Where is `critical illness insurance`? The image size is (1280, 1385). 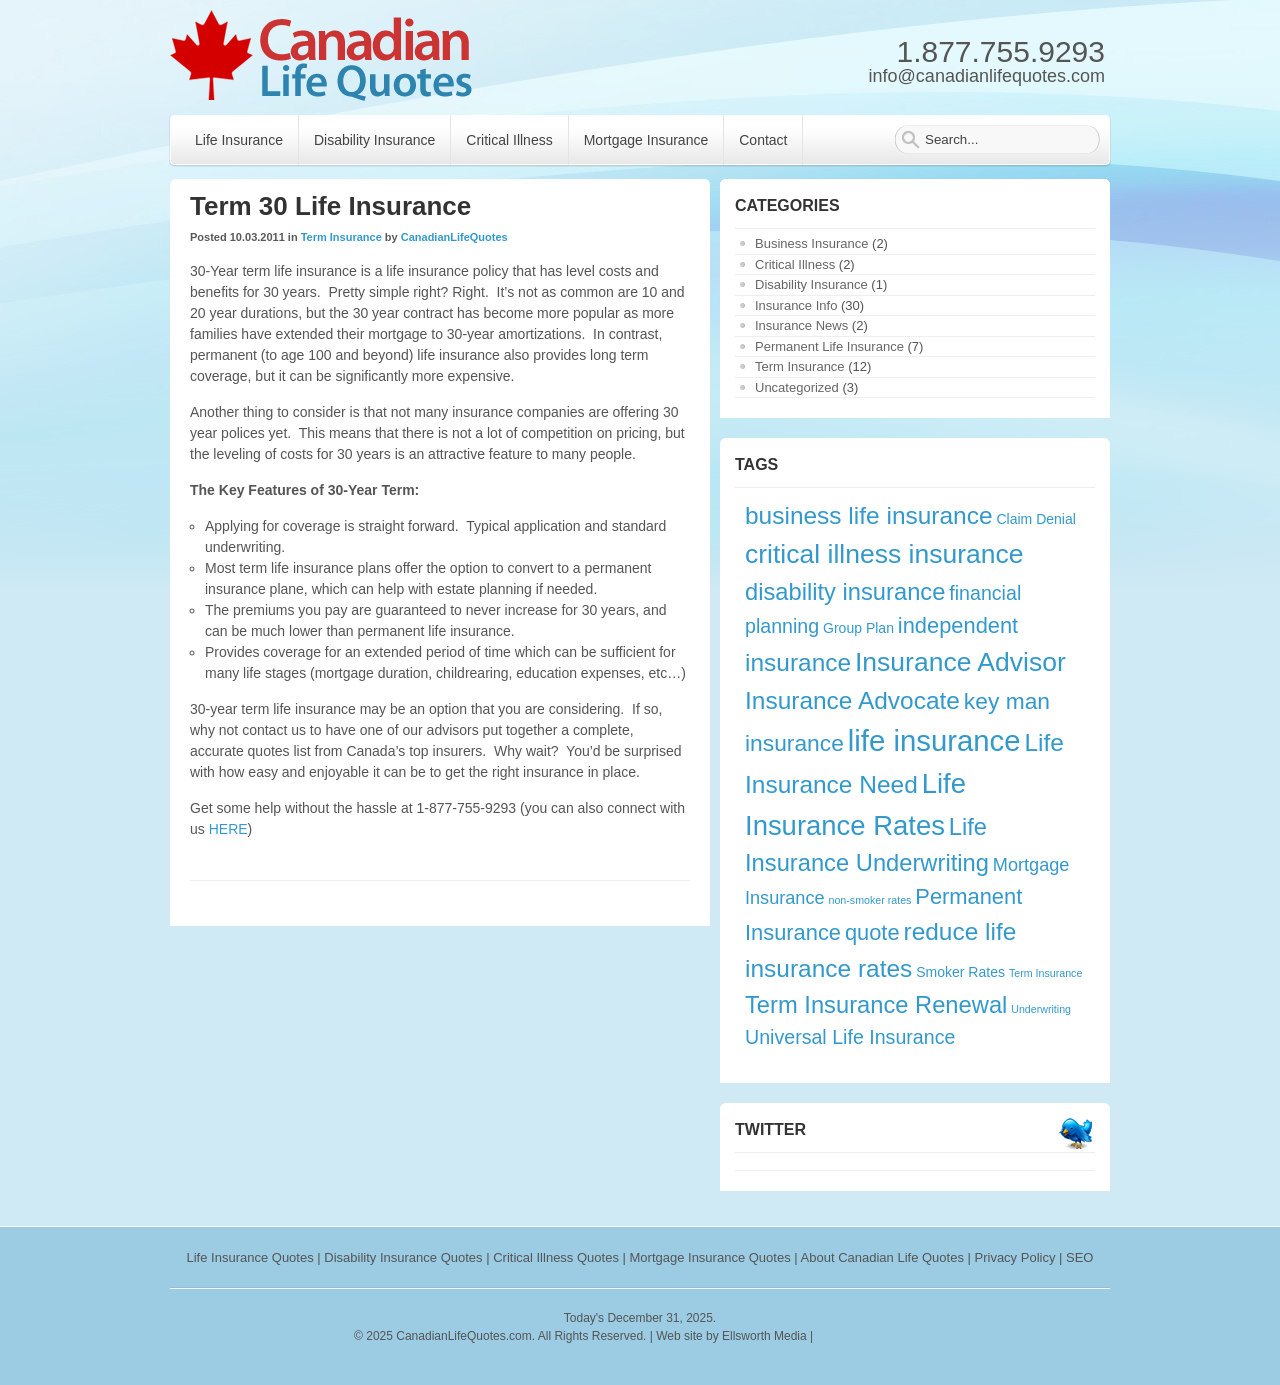 critical illness insurance is located at coordinates (884, 554).